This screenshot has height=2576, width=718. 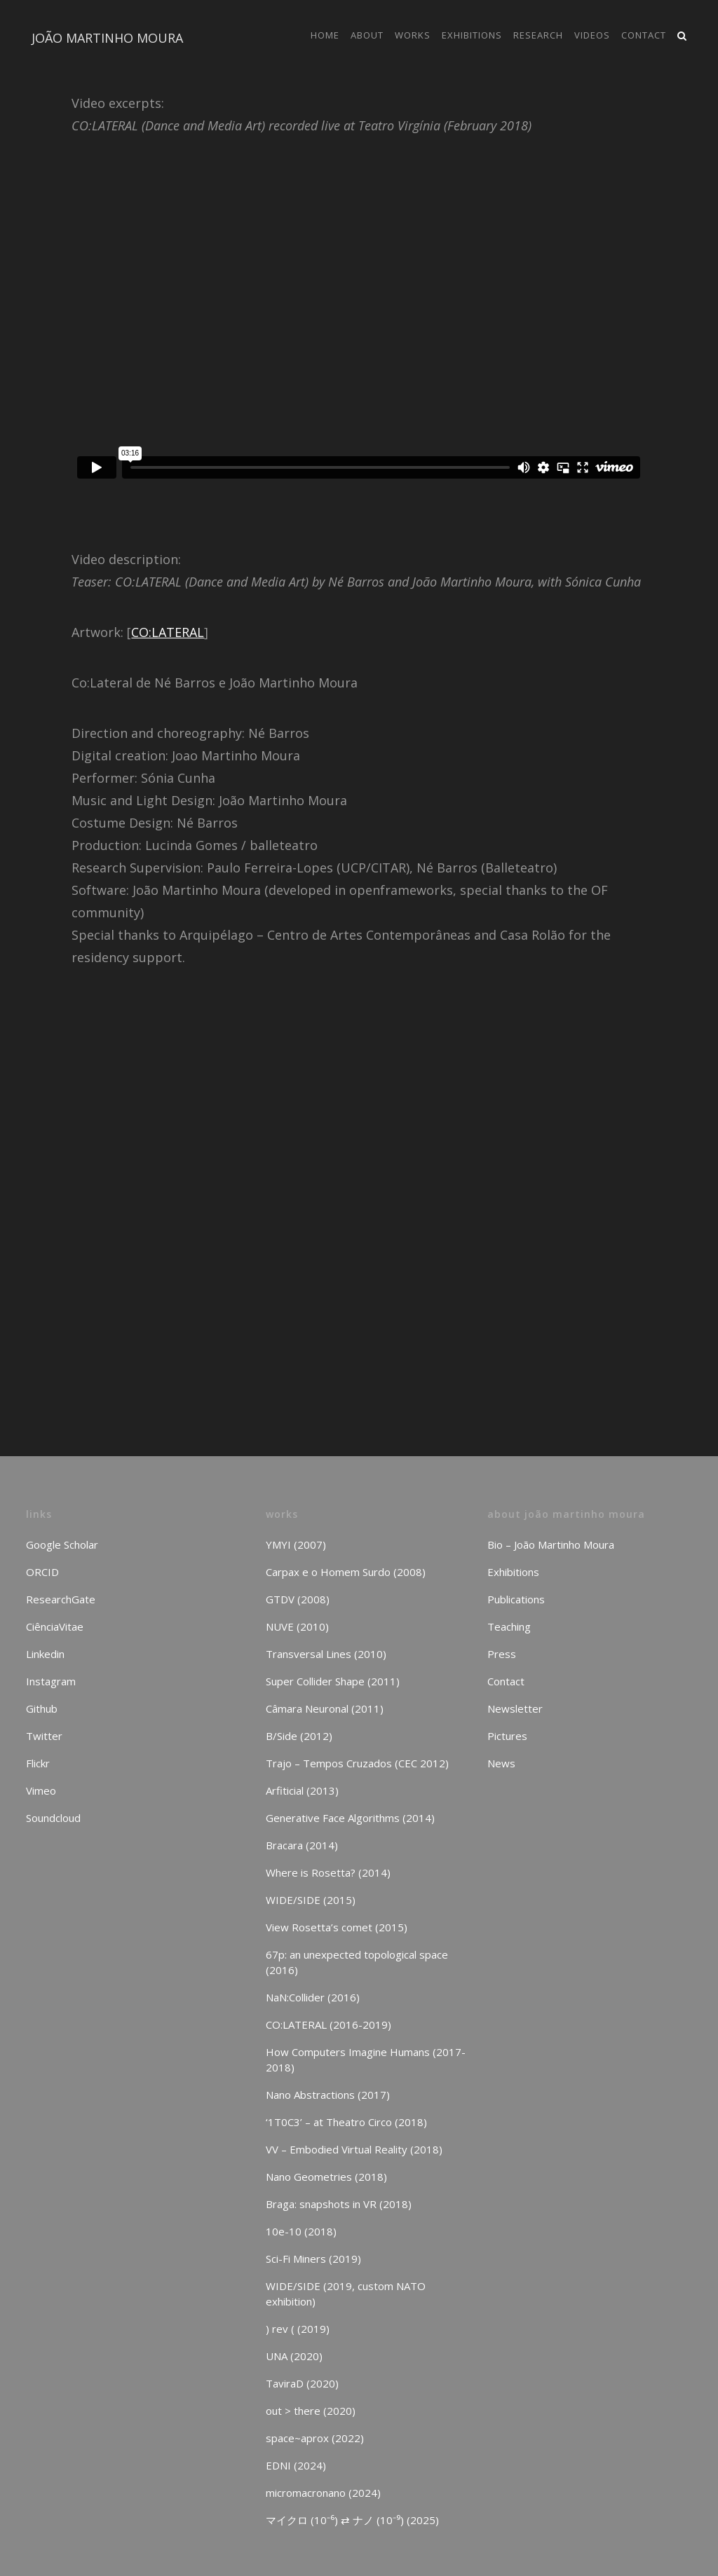 I want to click on JOÃO MARTINHO MOURA, so click(x=107, y=37).